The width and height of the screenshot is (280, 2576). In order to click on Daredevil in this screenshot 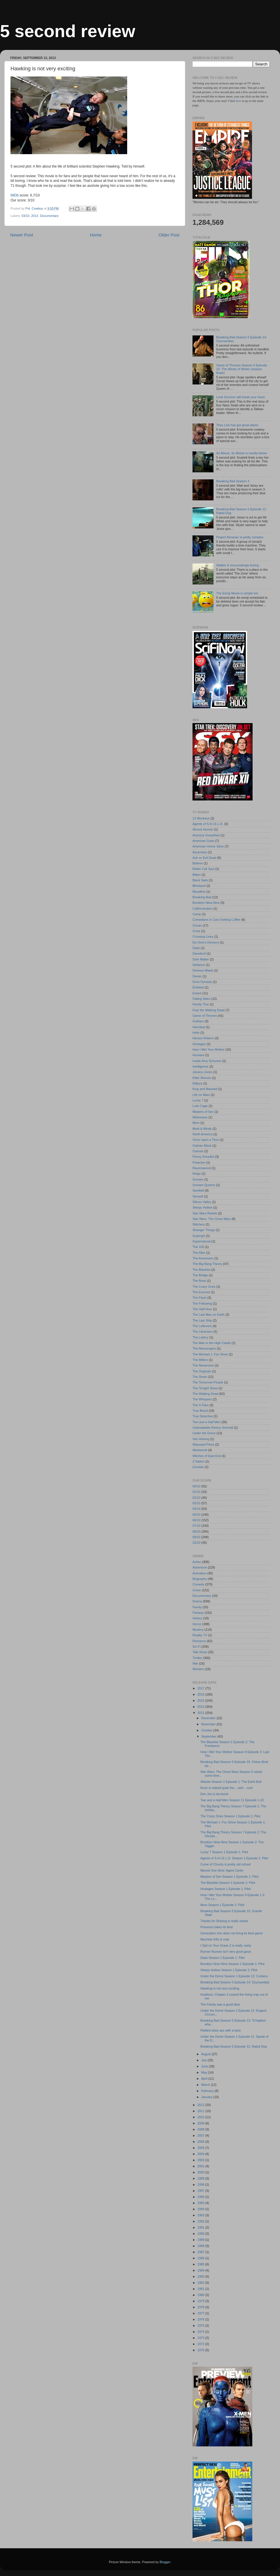, I will do `click(199, 953)`.